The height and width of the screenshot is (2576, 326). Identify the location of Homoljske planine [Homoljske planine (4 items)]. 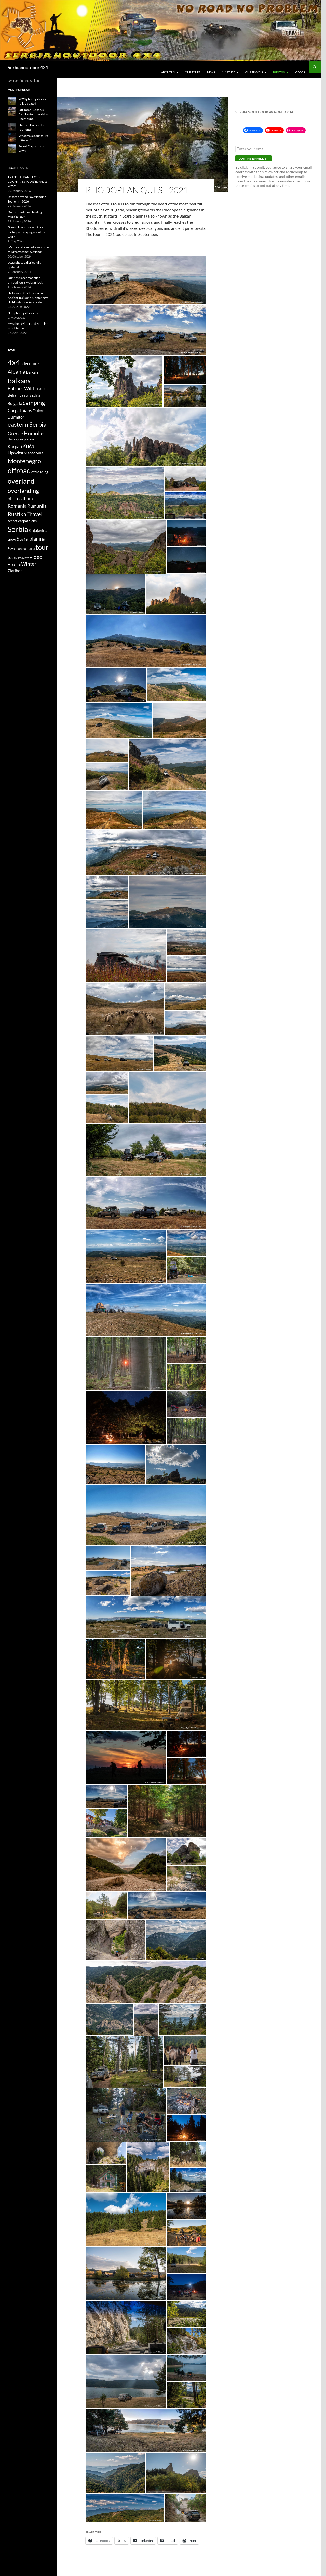
(21, 439).